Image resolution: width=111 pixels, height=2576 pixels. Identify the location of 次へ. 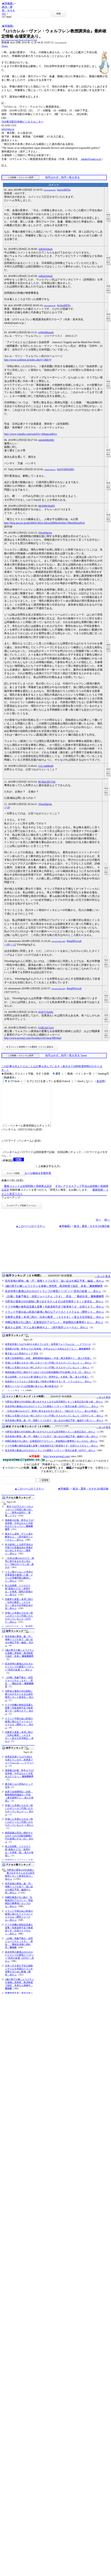
(98, 1227).